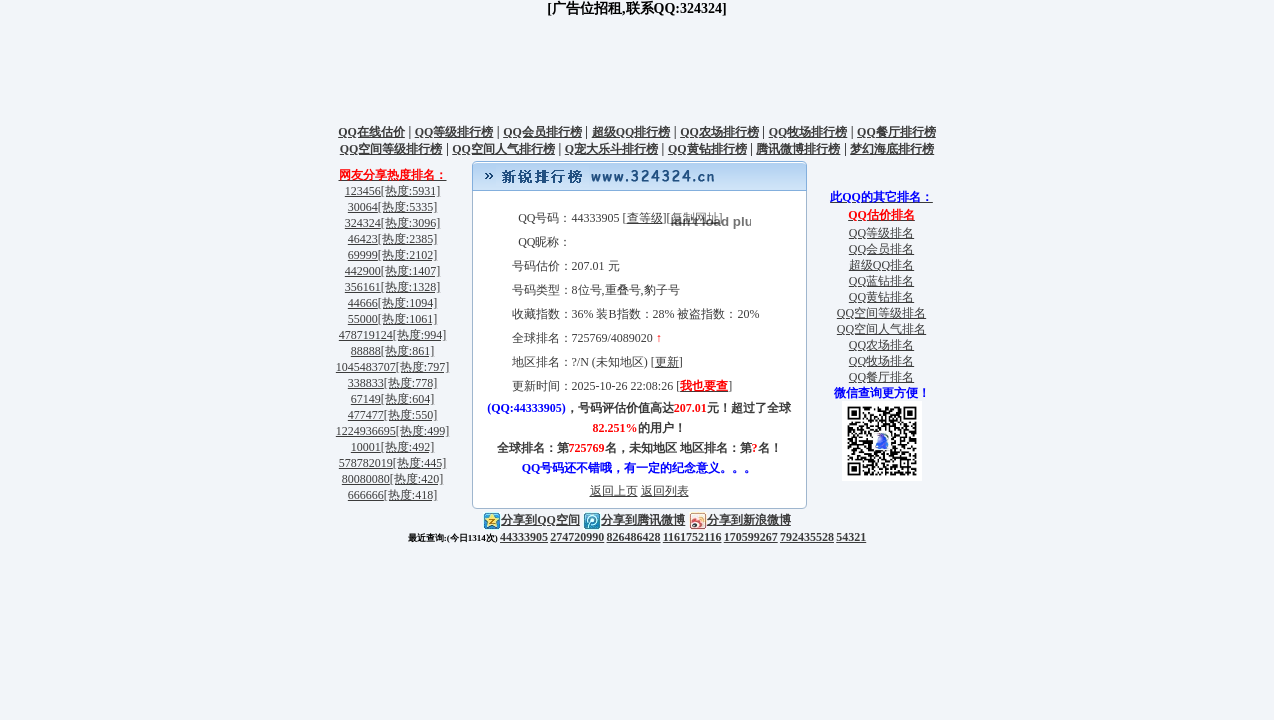  What do you see at coordinates (410, 223) in the screenshot?
I see `[热度:3096]` at bounding box center [410, 223].